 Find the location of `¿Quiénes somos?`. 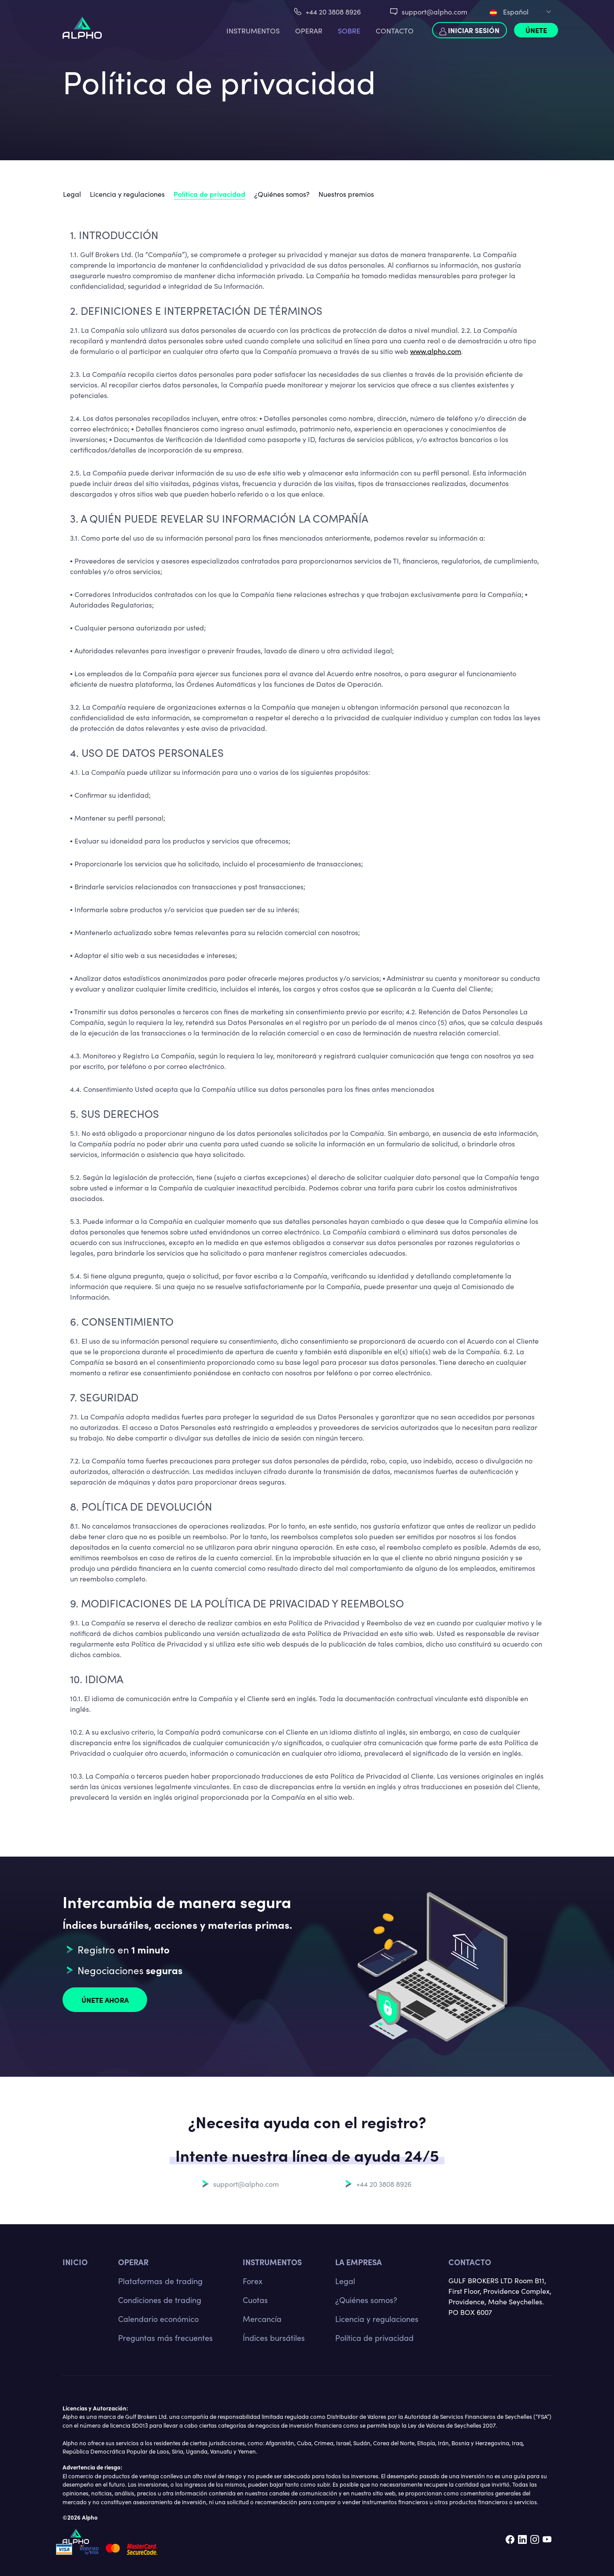

¿Quiénes somos? is located at coordinates (282, 194).